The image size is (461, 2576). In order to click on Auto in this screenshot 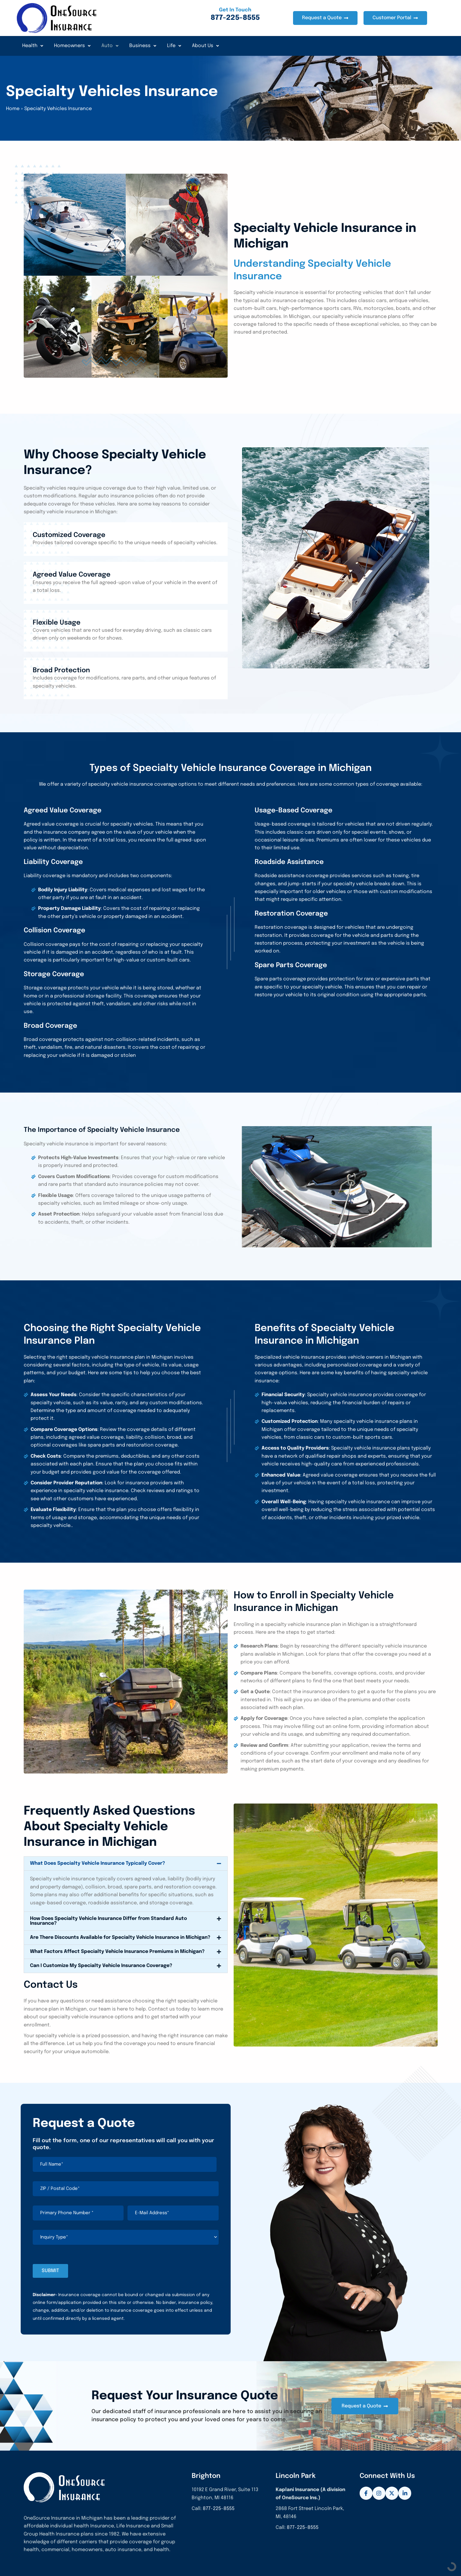, I will do `click(109, 45)`.